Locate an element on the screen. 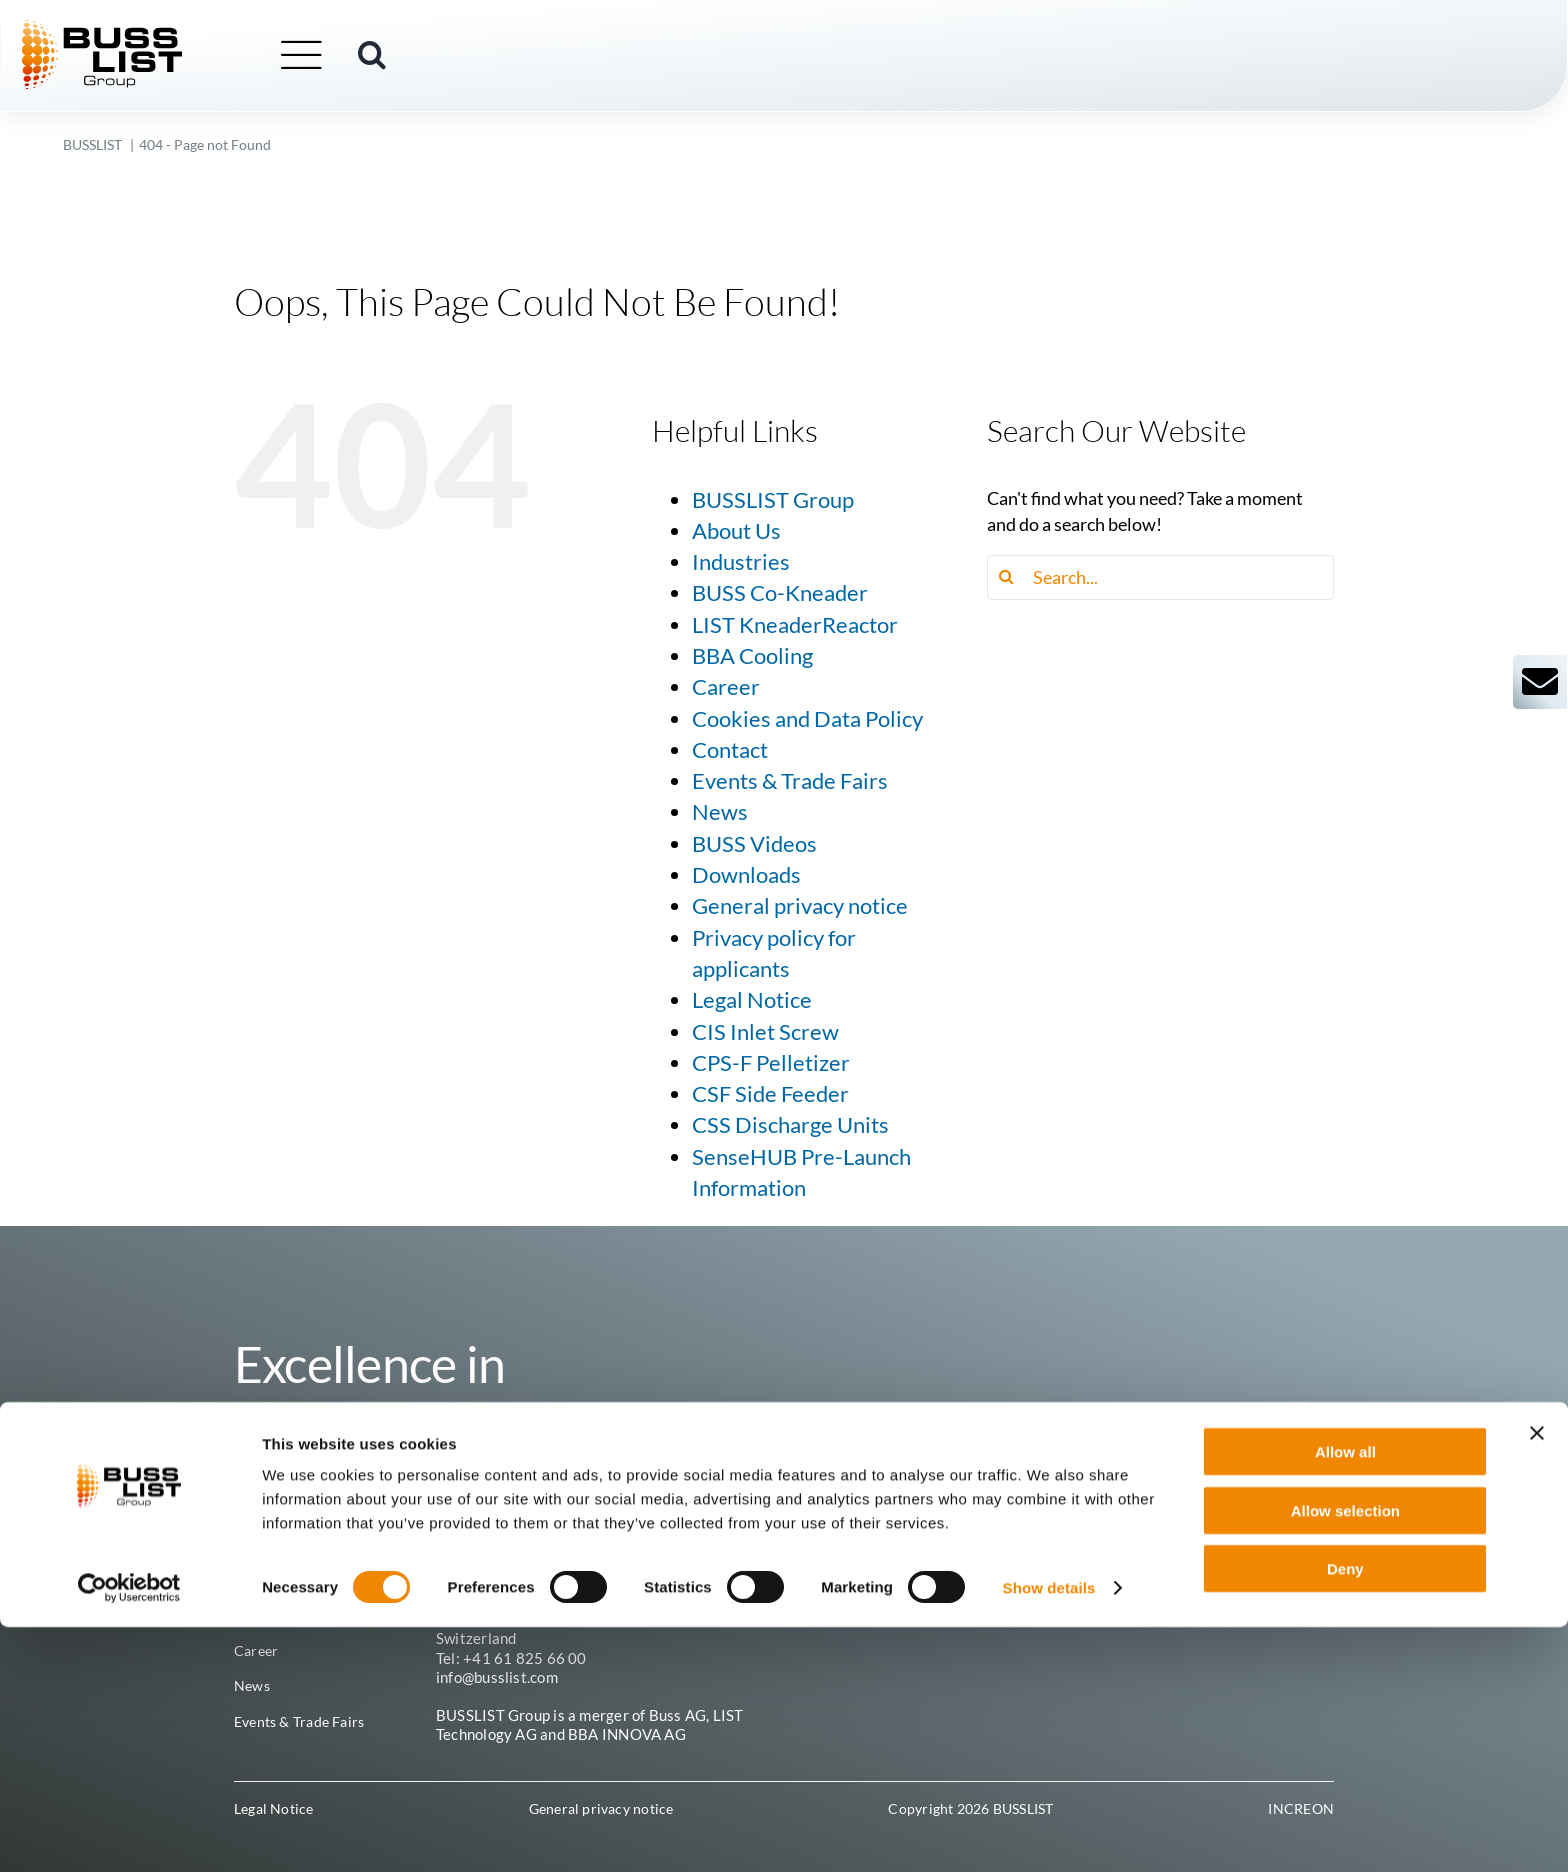 The height and width of the screenshot is (1873, 1568). BUSS Videos is located at coordinates (754, 844).